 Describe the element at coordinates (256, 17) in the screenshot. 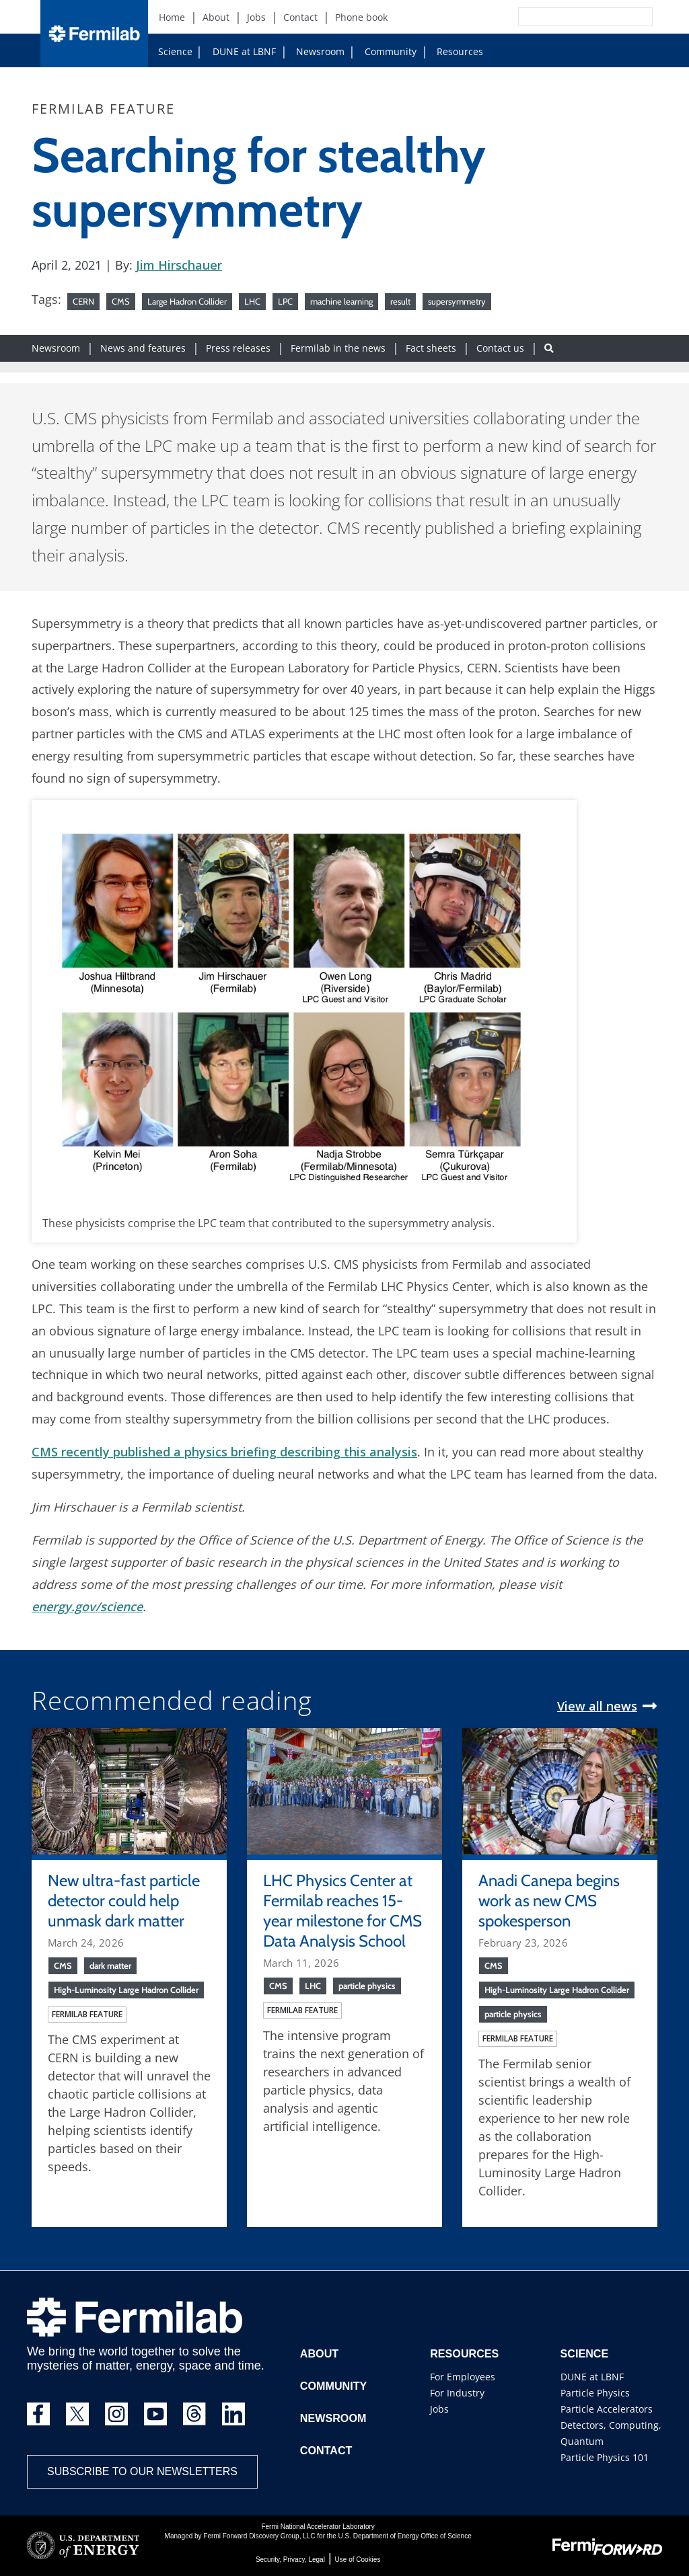

I see `Jobs [Jobs (New Window)]` at that location.